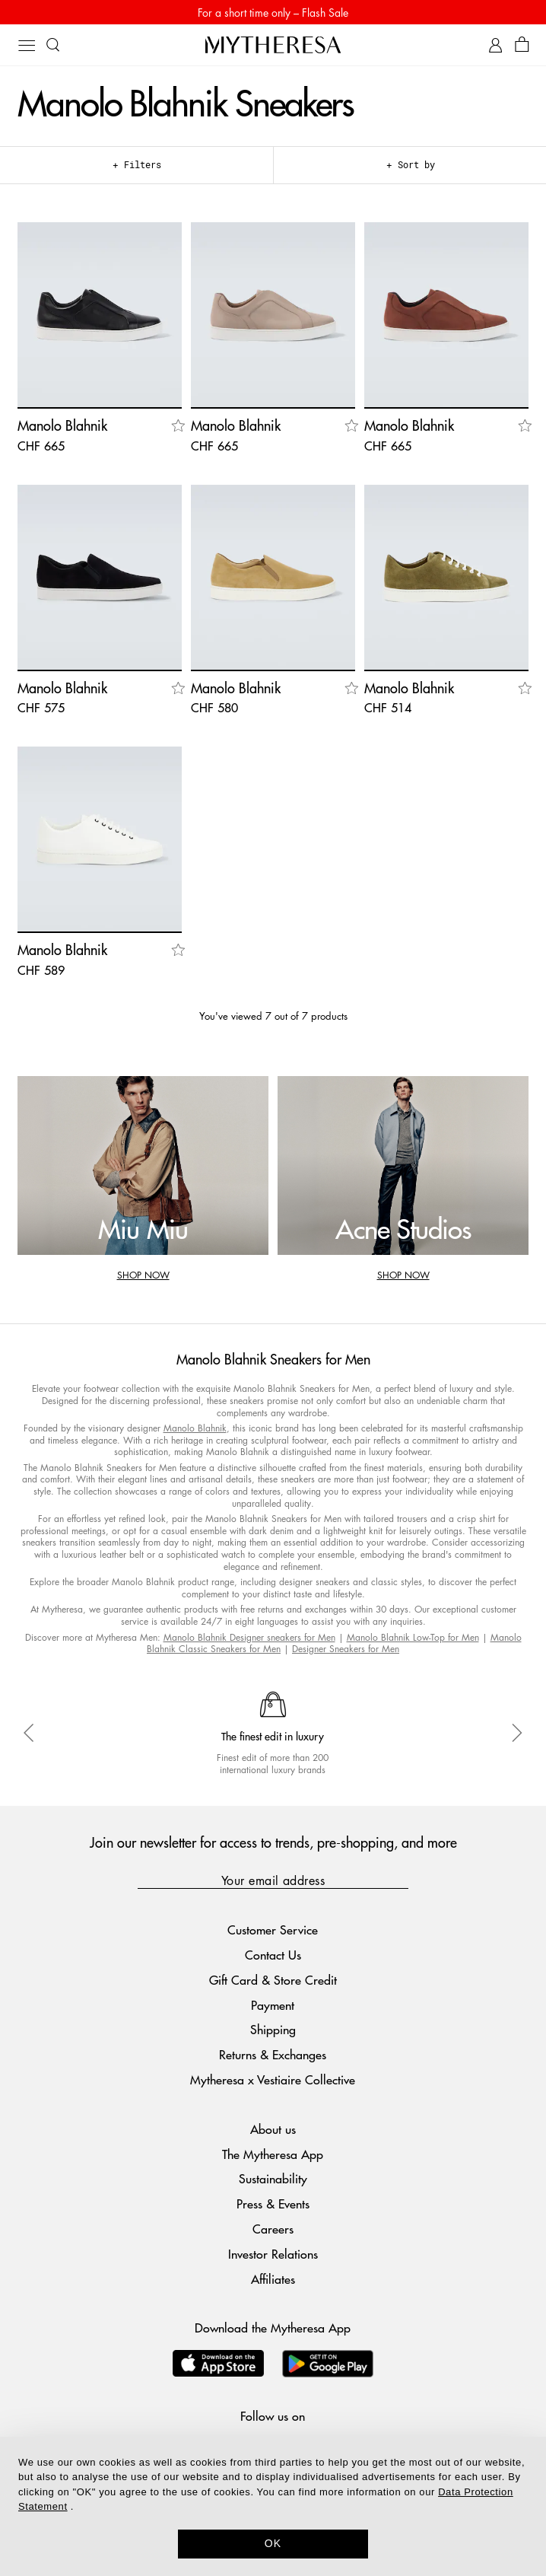  Describe the element at coordinates (272, 2054) in the screenshot. I see `Returns & Exchanges` at that location.